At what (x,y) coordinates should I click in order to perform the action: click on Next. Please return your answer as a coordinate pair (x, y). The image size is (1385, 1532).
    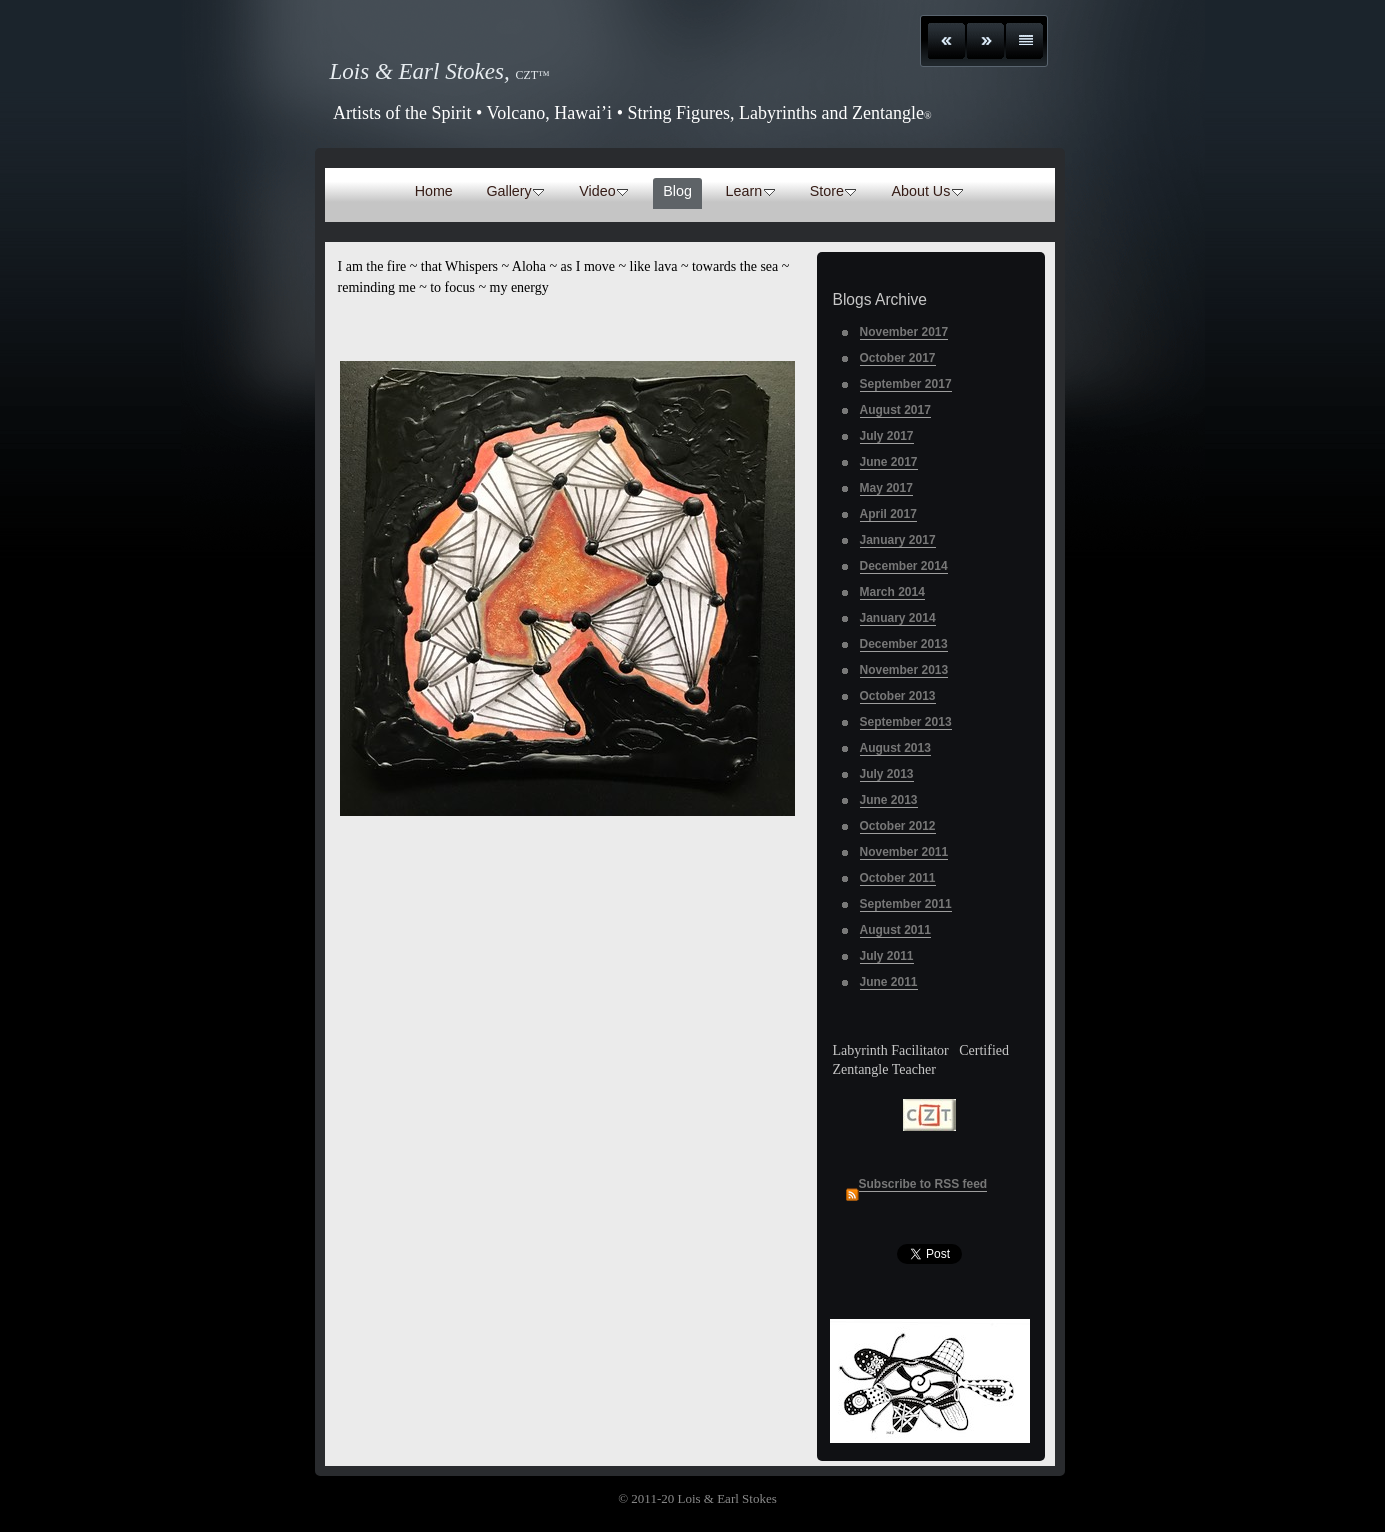
    Looking at the image, I should click on (985, 41).